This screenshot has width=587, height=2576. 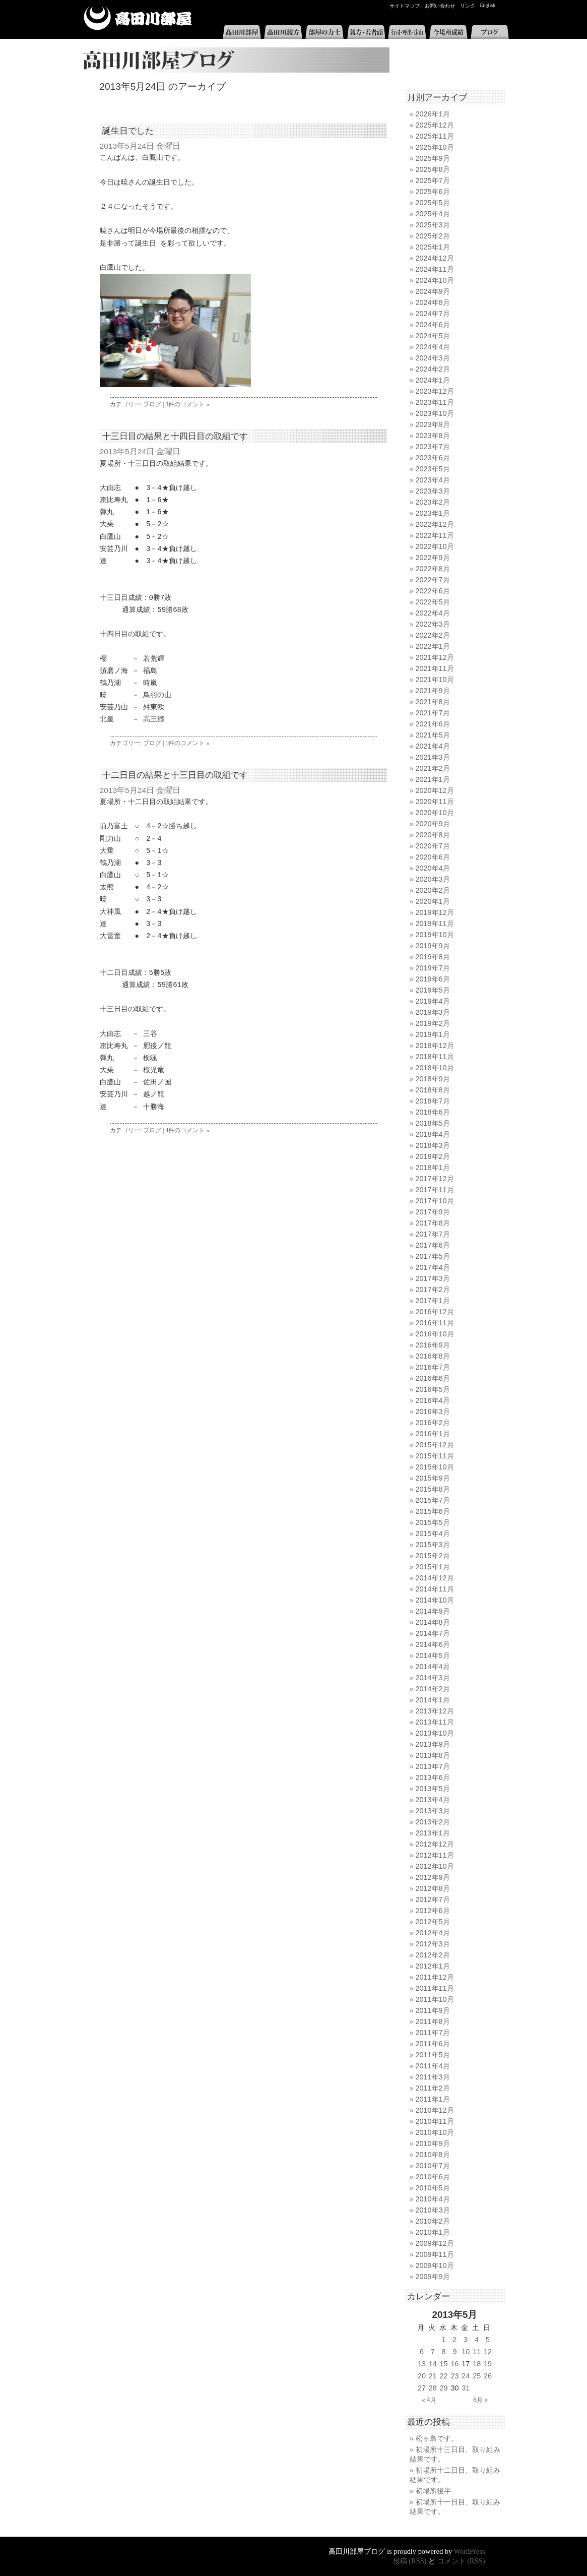 What do you see at coordinates (461, 2561) in the screenshot?
I see `コメント (RSS)` at bounding box center [461, 2561].